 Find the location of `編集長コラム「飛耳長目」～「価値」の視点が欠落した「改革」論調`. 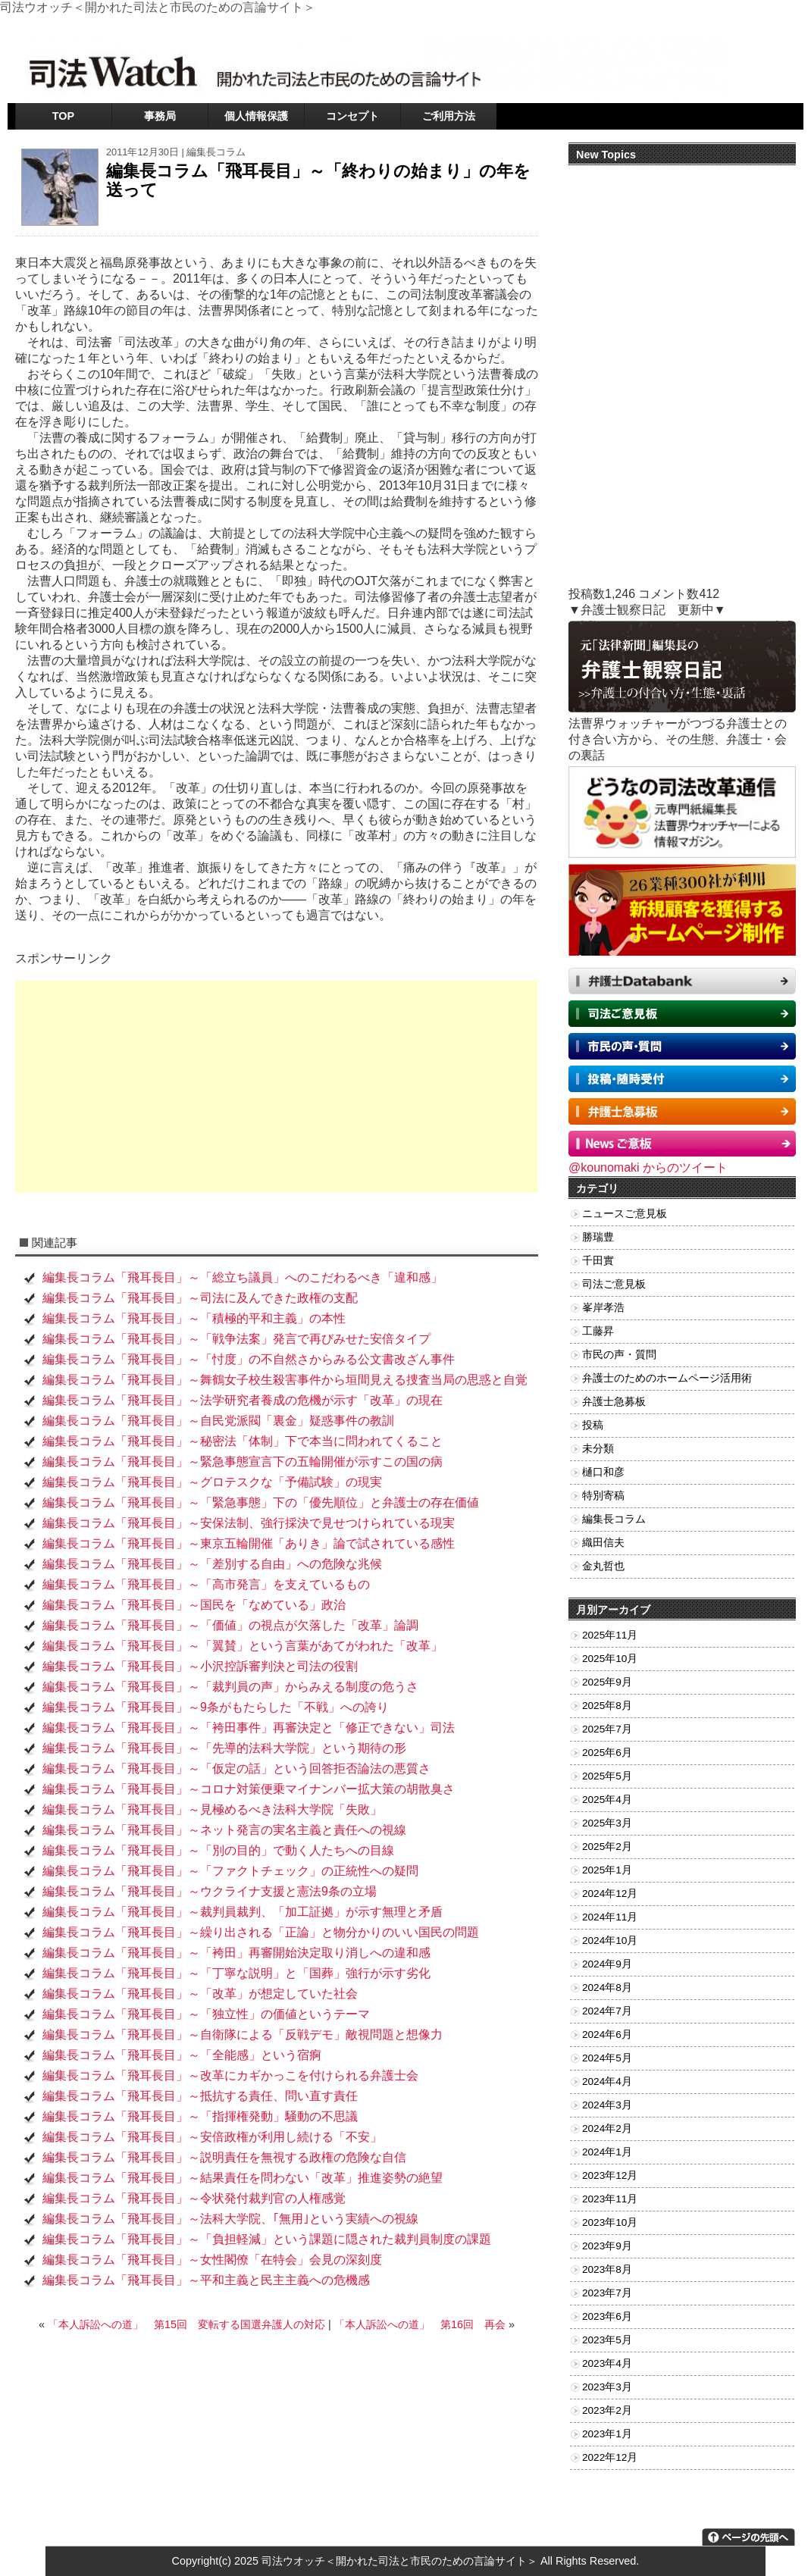

編集長コラム「飛耳長目」～「価値」の視点が欠落した「改革」論調 is located at coordinates (230, 1625).